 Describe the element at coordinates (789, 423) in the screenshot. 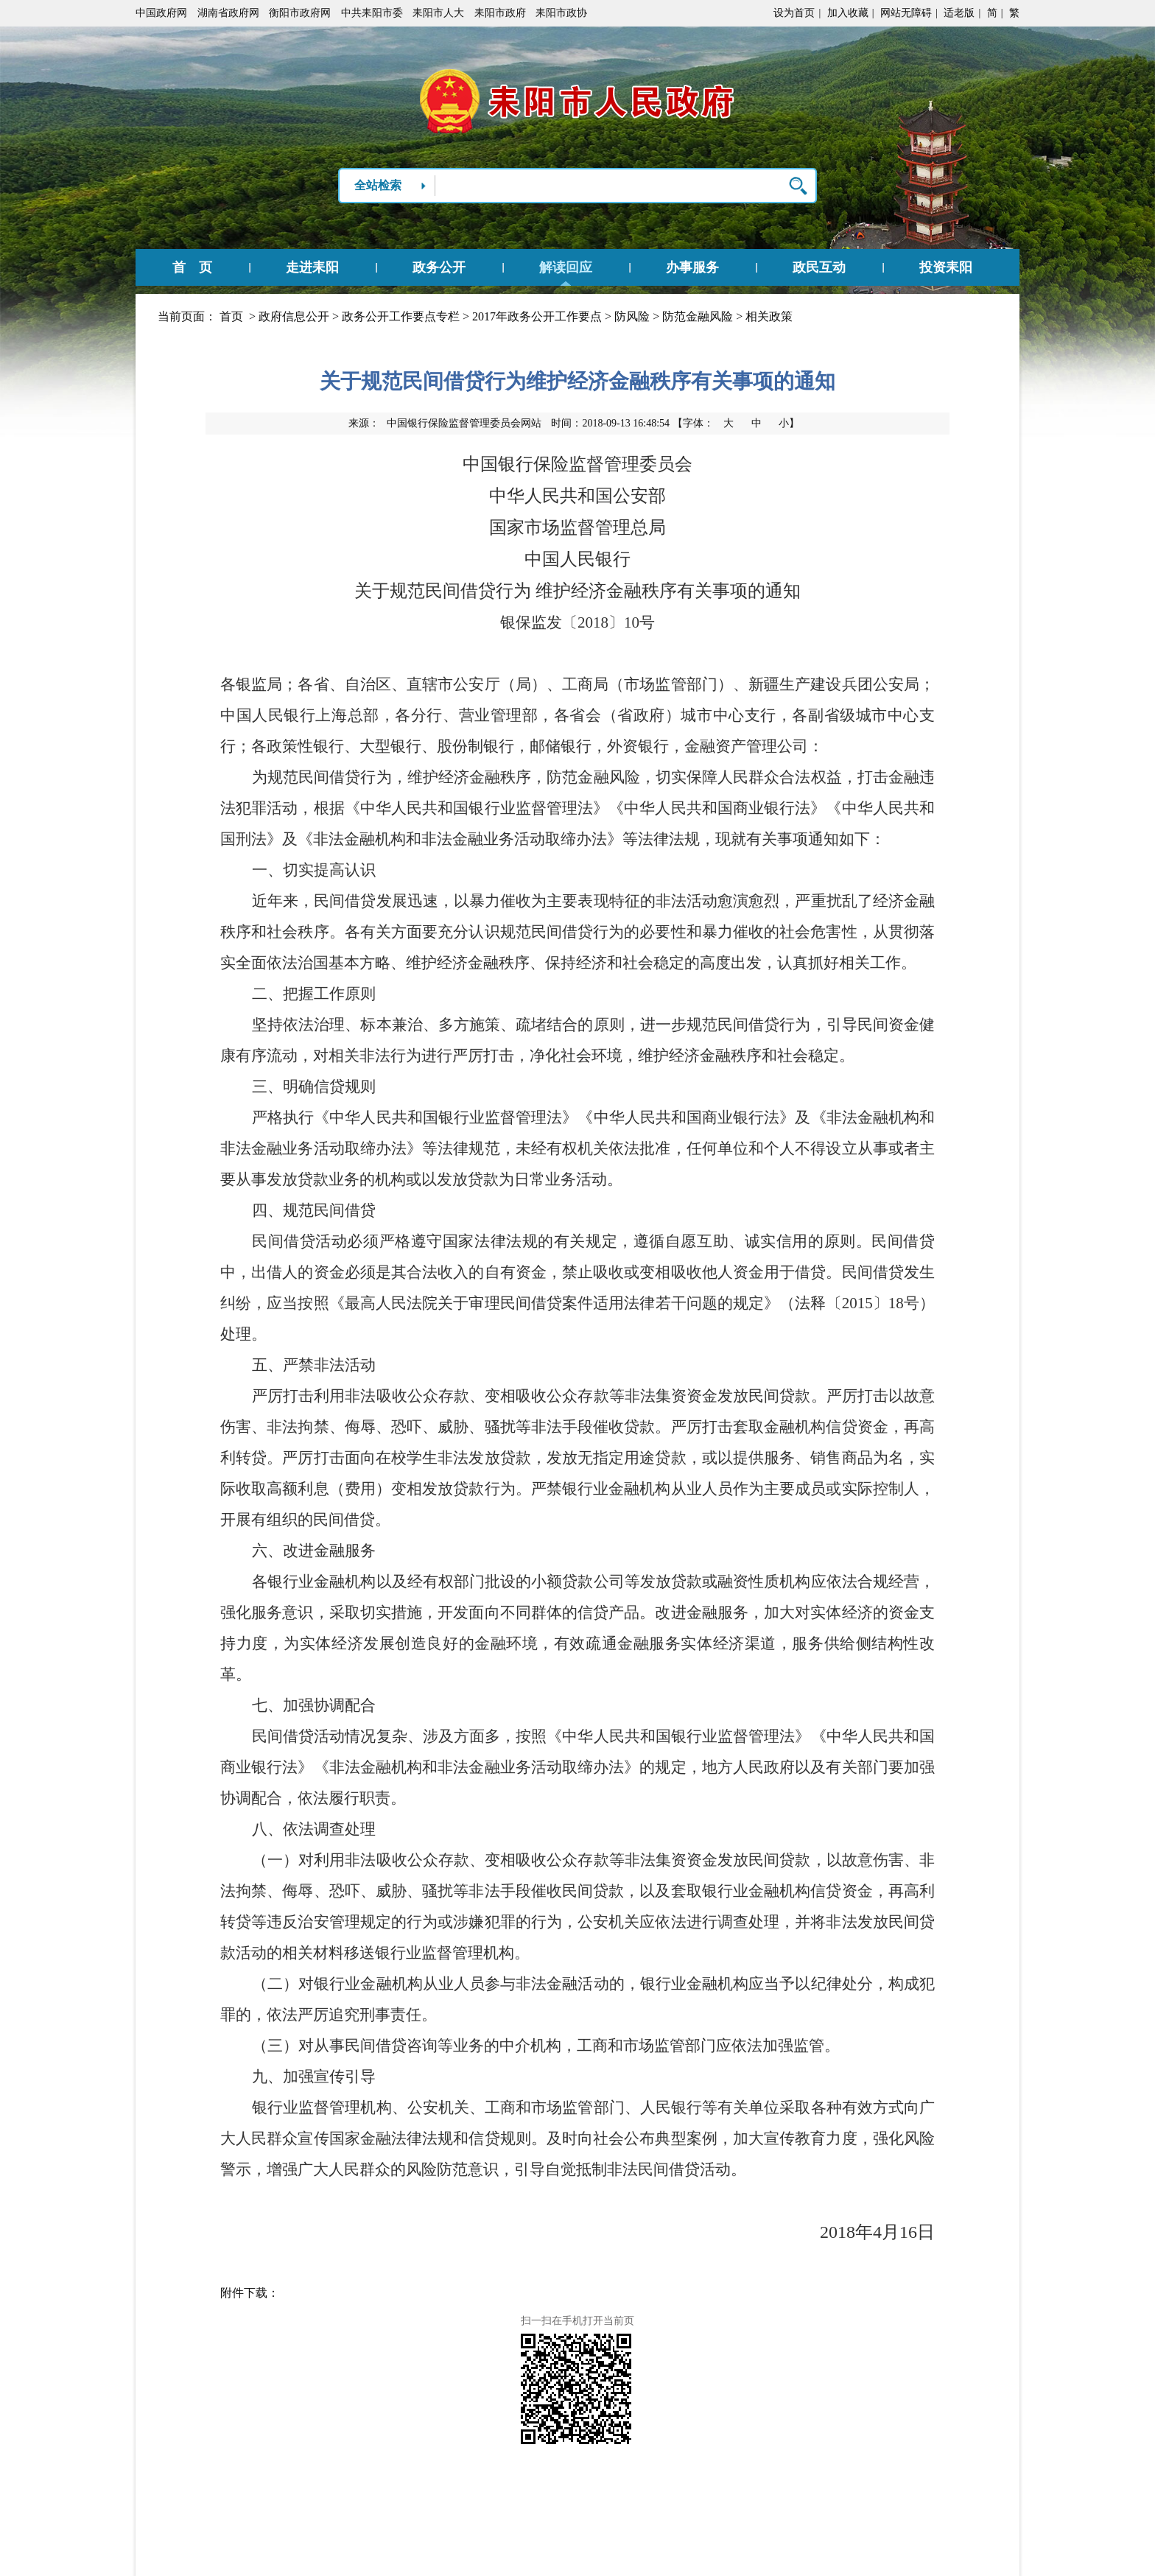

I see `小】` at that location.